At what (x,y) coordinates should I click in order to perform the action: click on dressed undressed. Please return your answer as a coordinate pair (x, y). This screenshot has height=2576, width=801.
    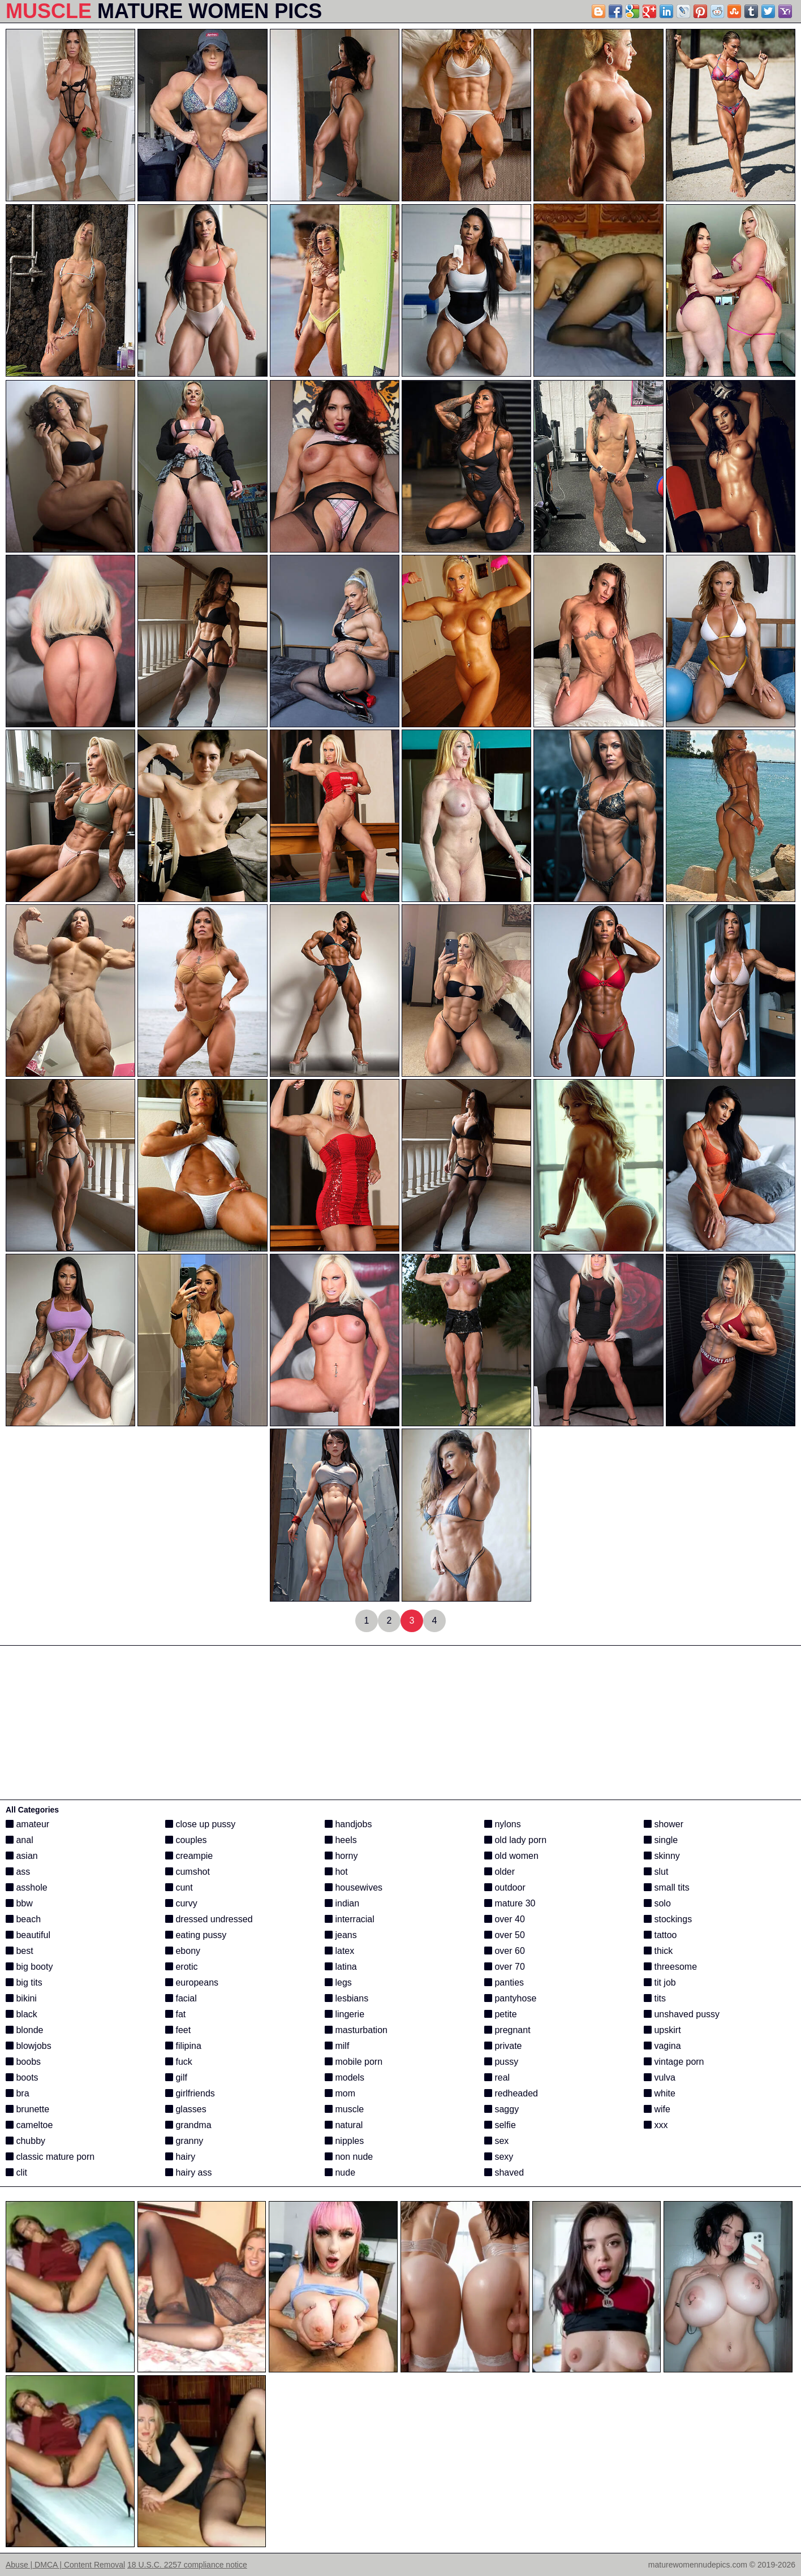
    Looking at the image, I should click on (209, 1919).